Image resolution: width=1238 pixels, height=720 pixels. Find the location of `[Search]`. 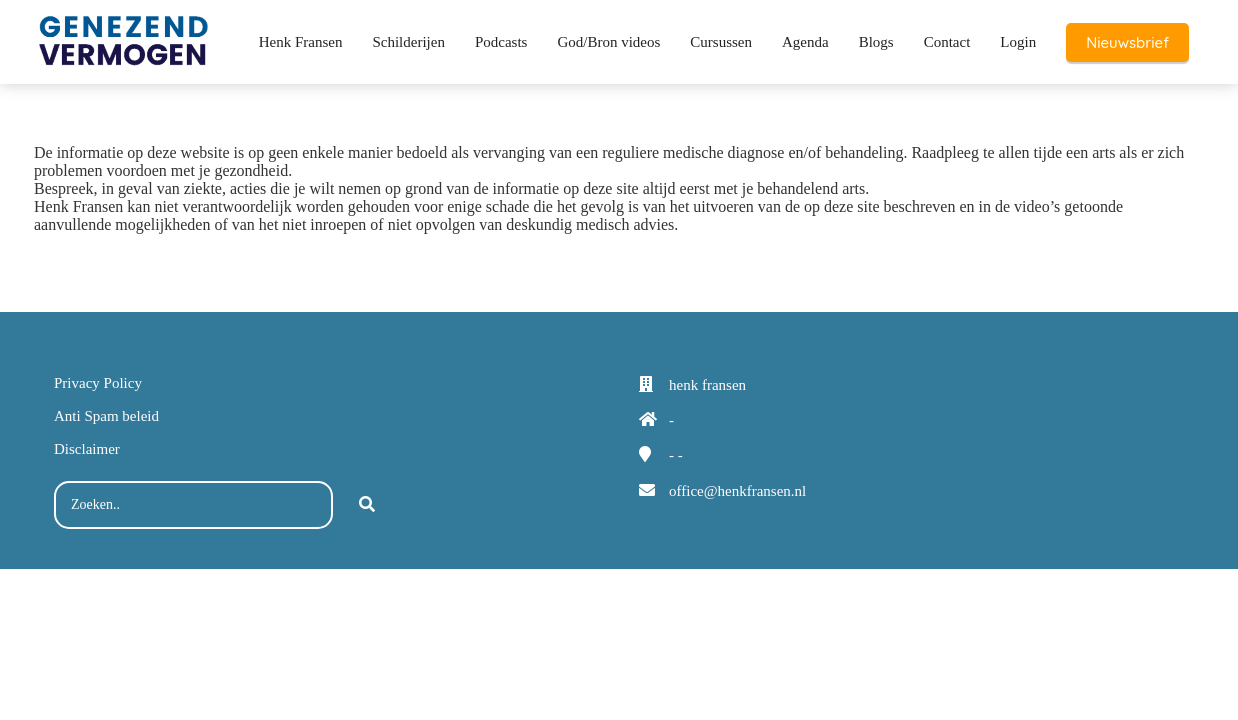

[Search] is located at coordinates (367, 505).